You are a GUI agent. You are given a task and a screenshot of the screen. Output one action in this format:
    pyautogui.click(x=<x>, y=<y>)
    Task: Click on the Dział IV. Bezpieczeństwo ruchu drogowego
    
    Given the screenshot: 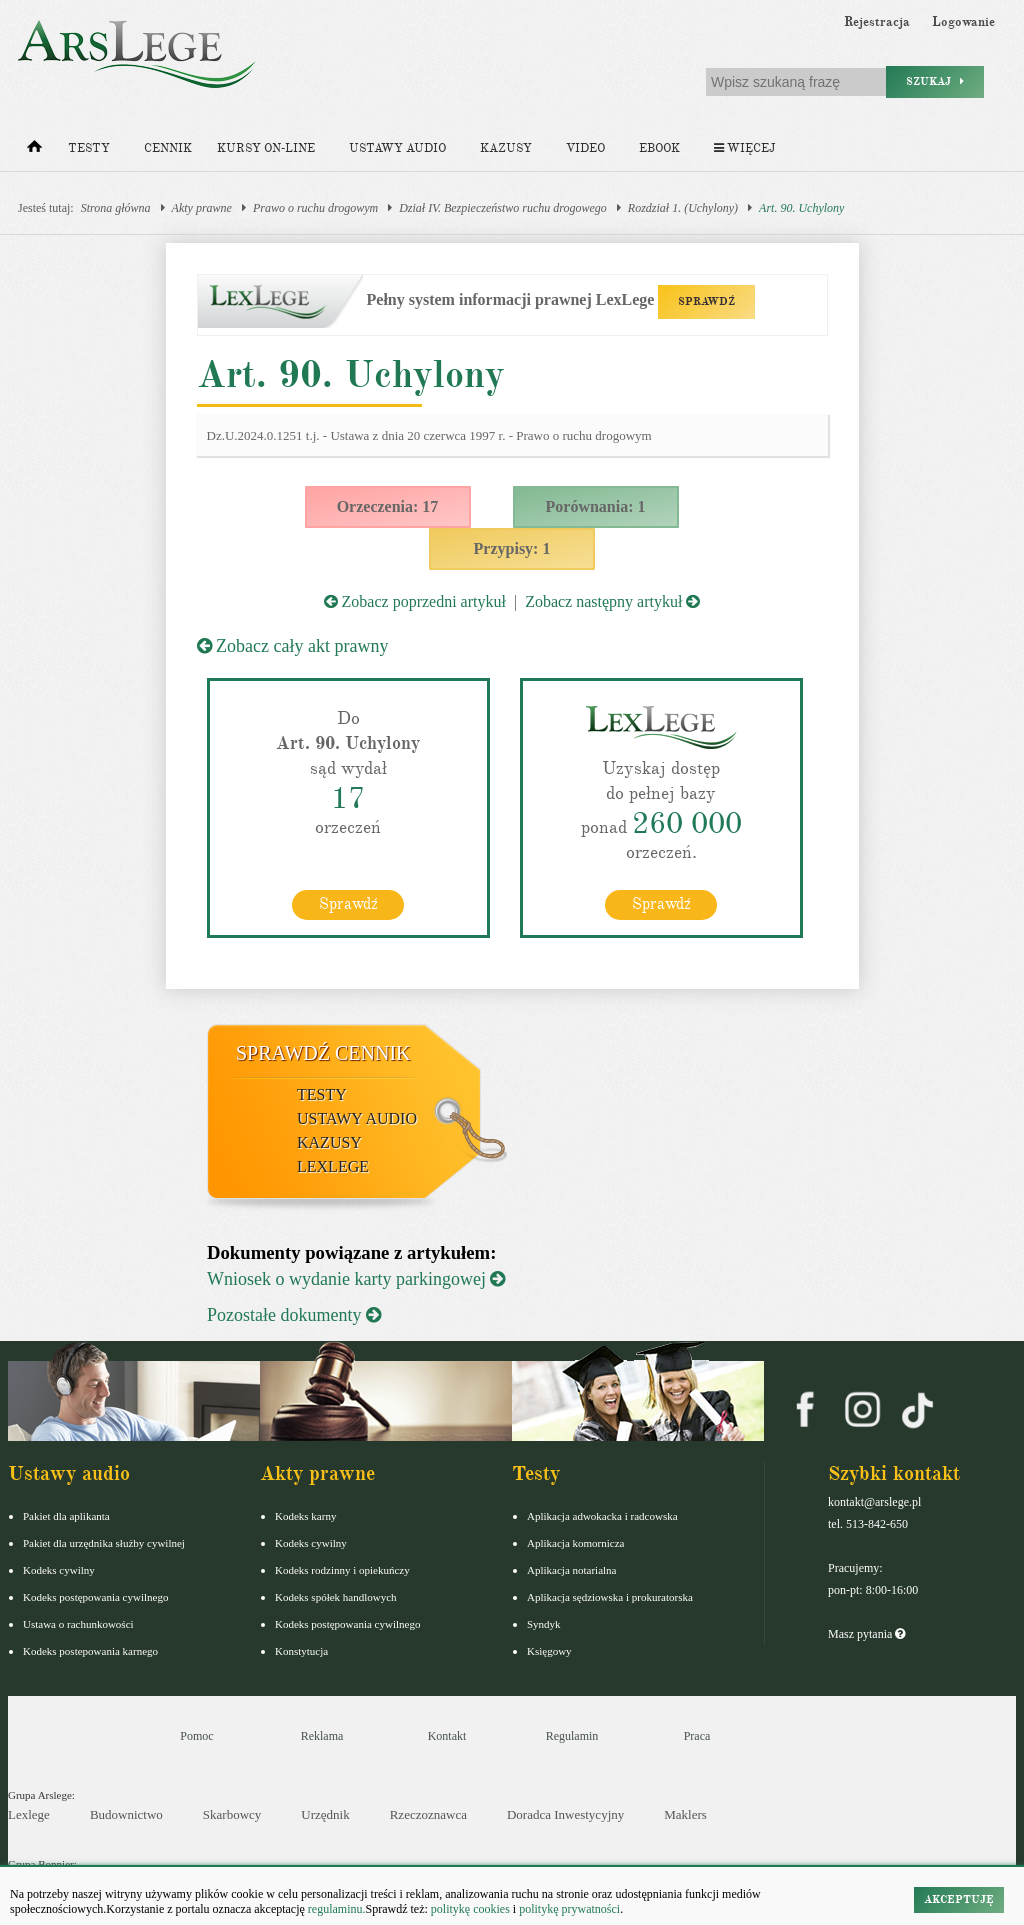 What is the action you would take?
    pyautogui.click(x=503, y=208)
    